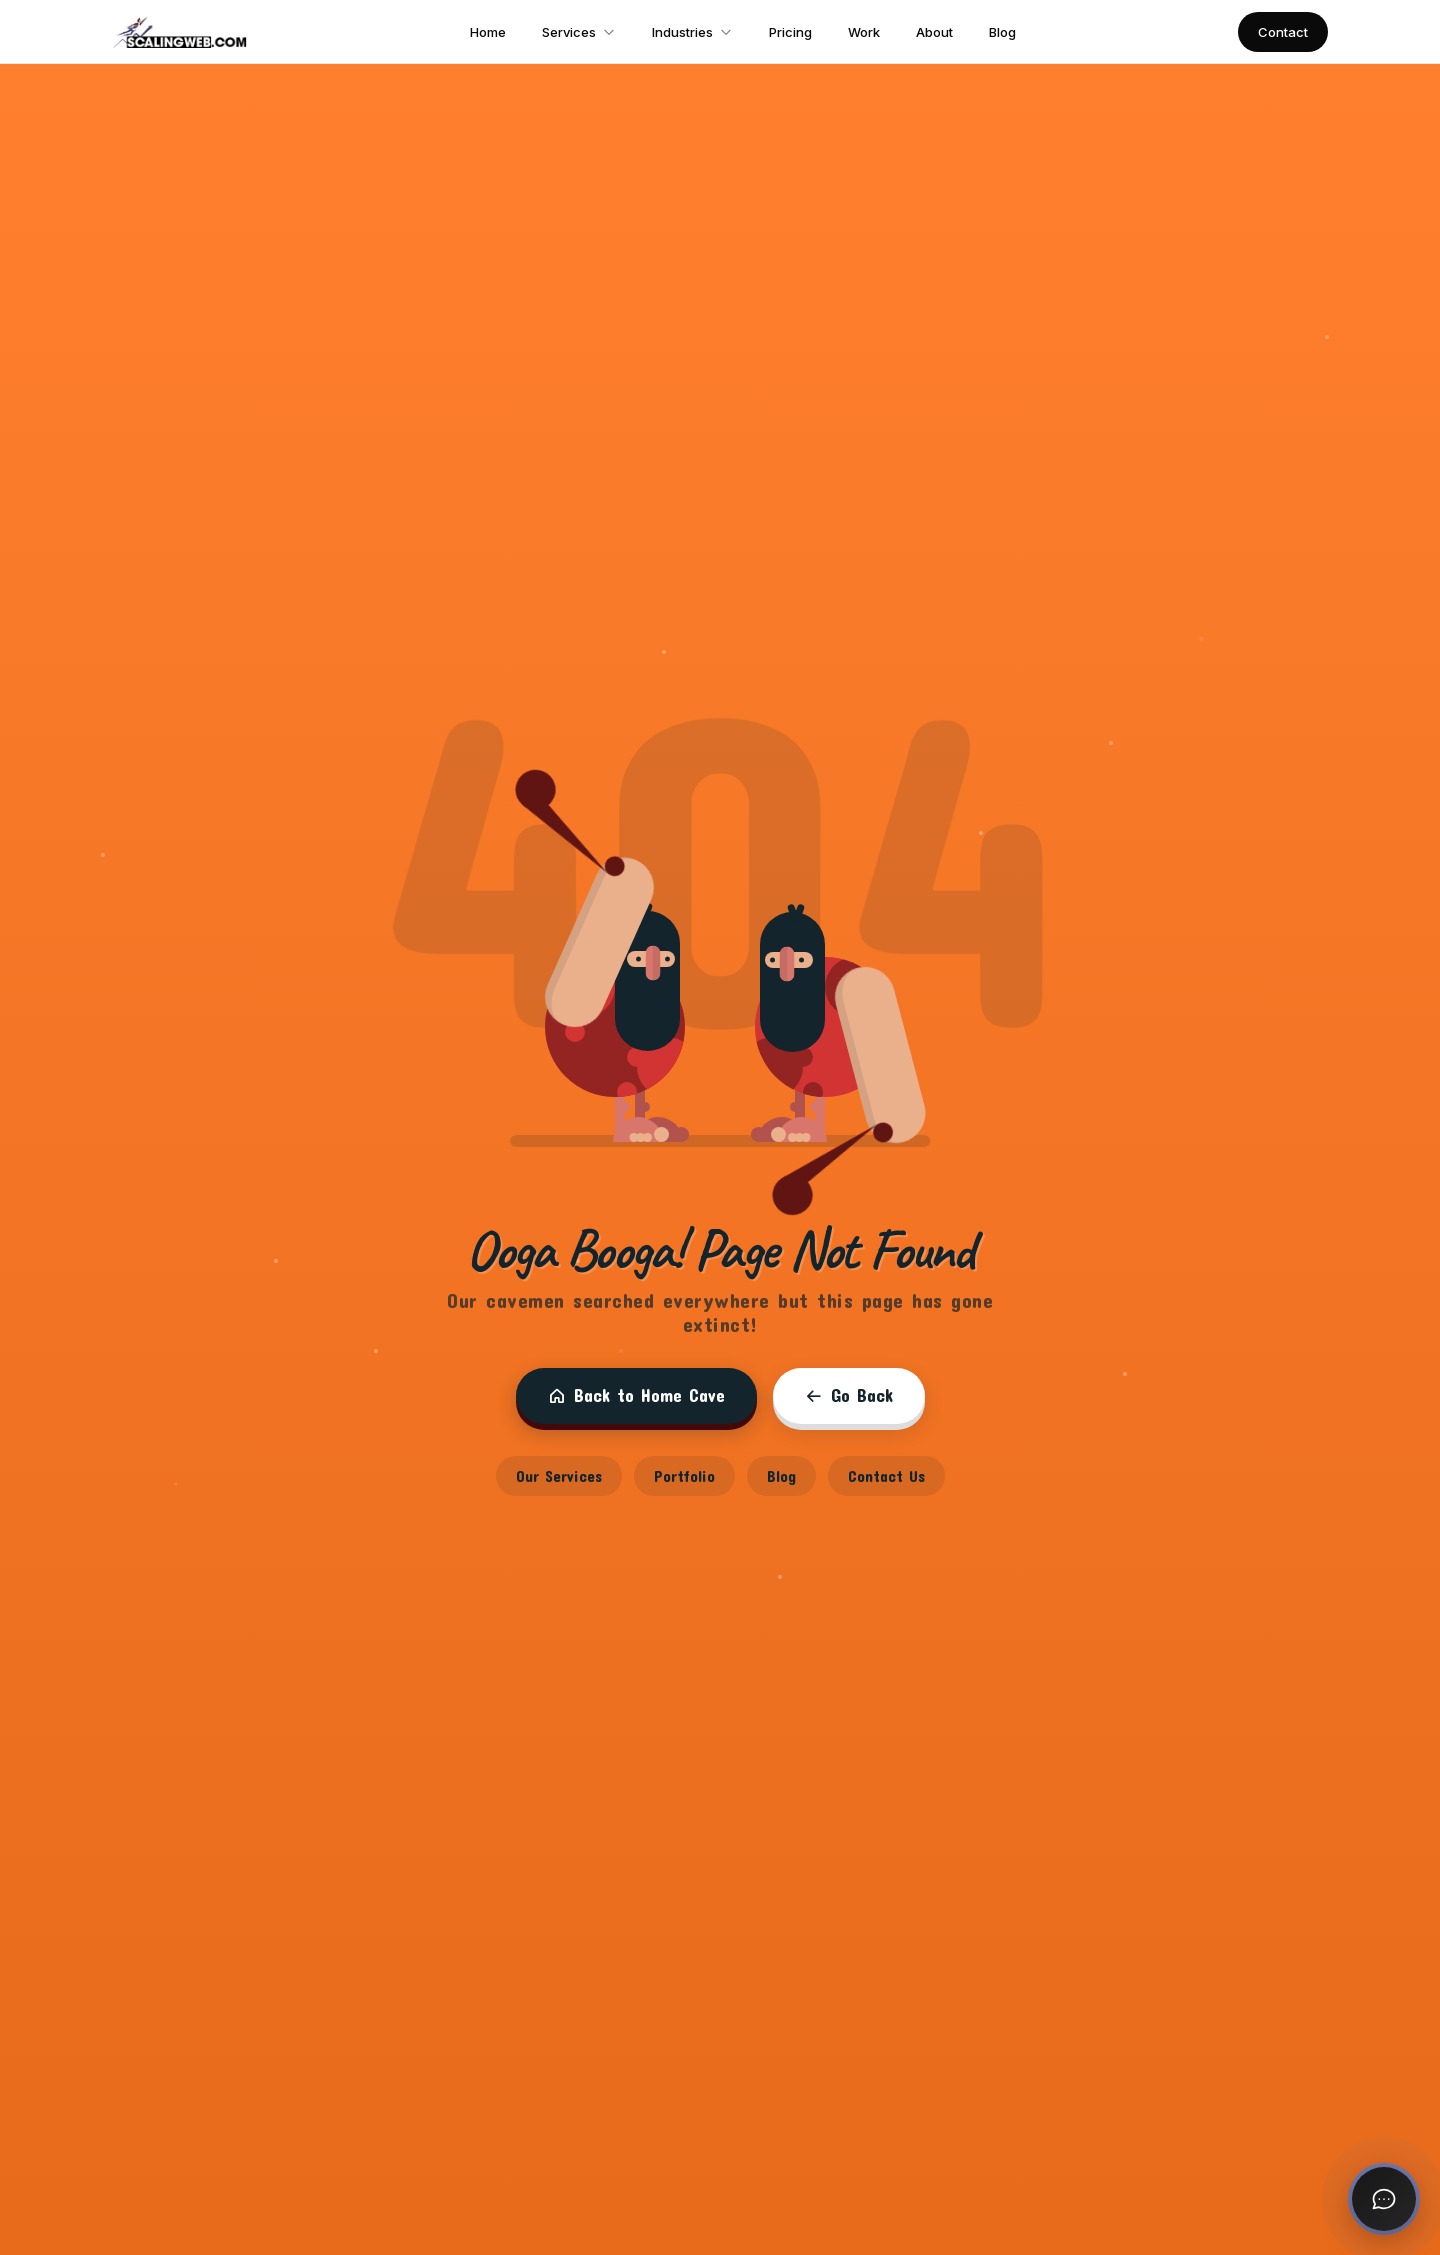  I want to click on [Open chat], so click(1384, 2199).